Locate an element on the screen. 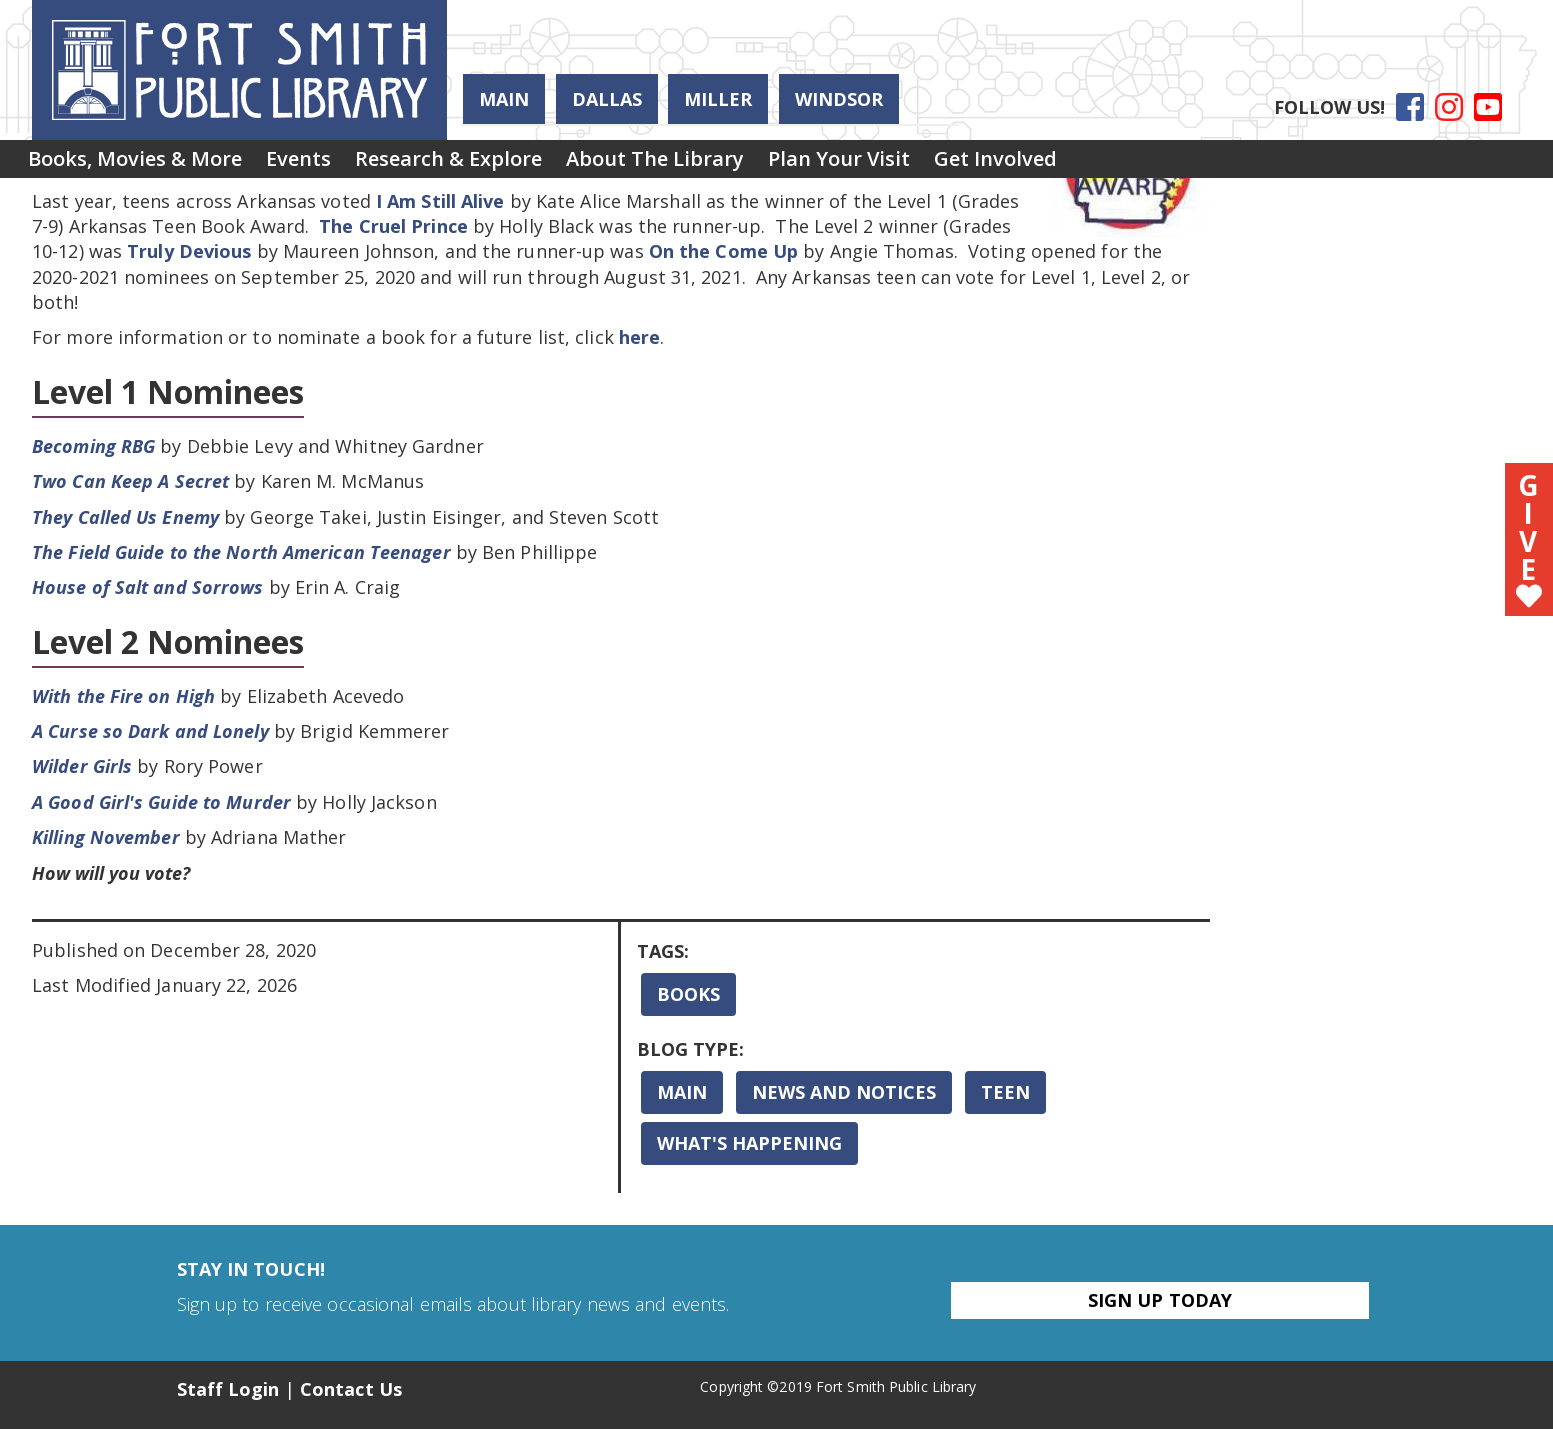 Image resolution: width=1553 pixels, height=1429 pixels. [menuitem] is located at coordinates (143, 164).